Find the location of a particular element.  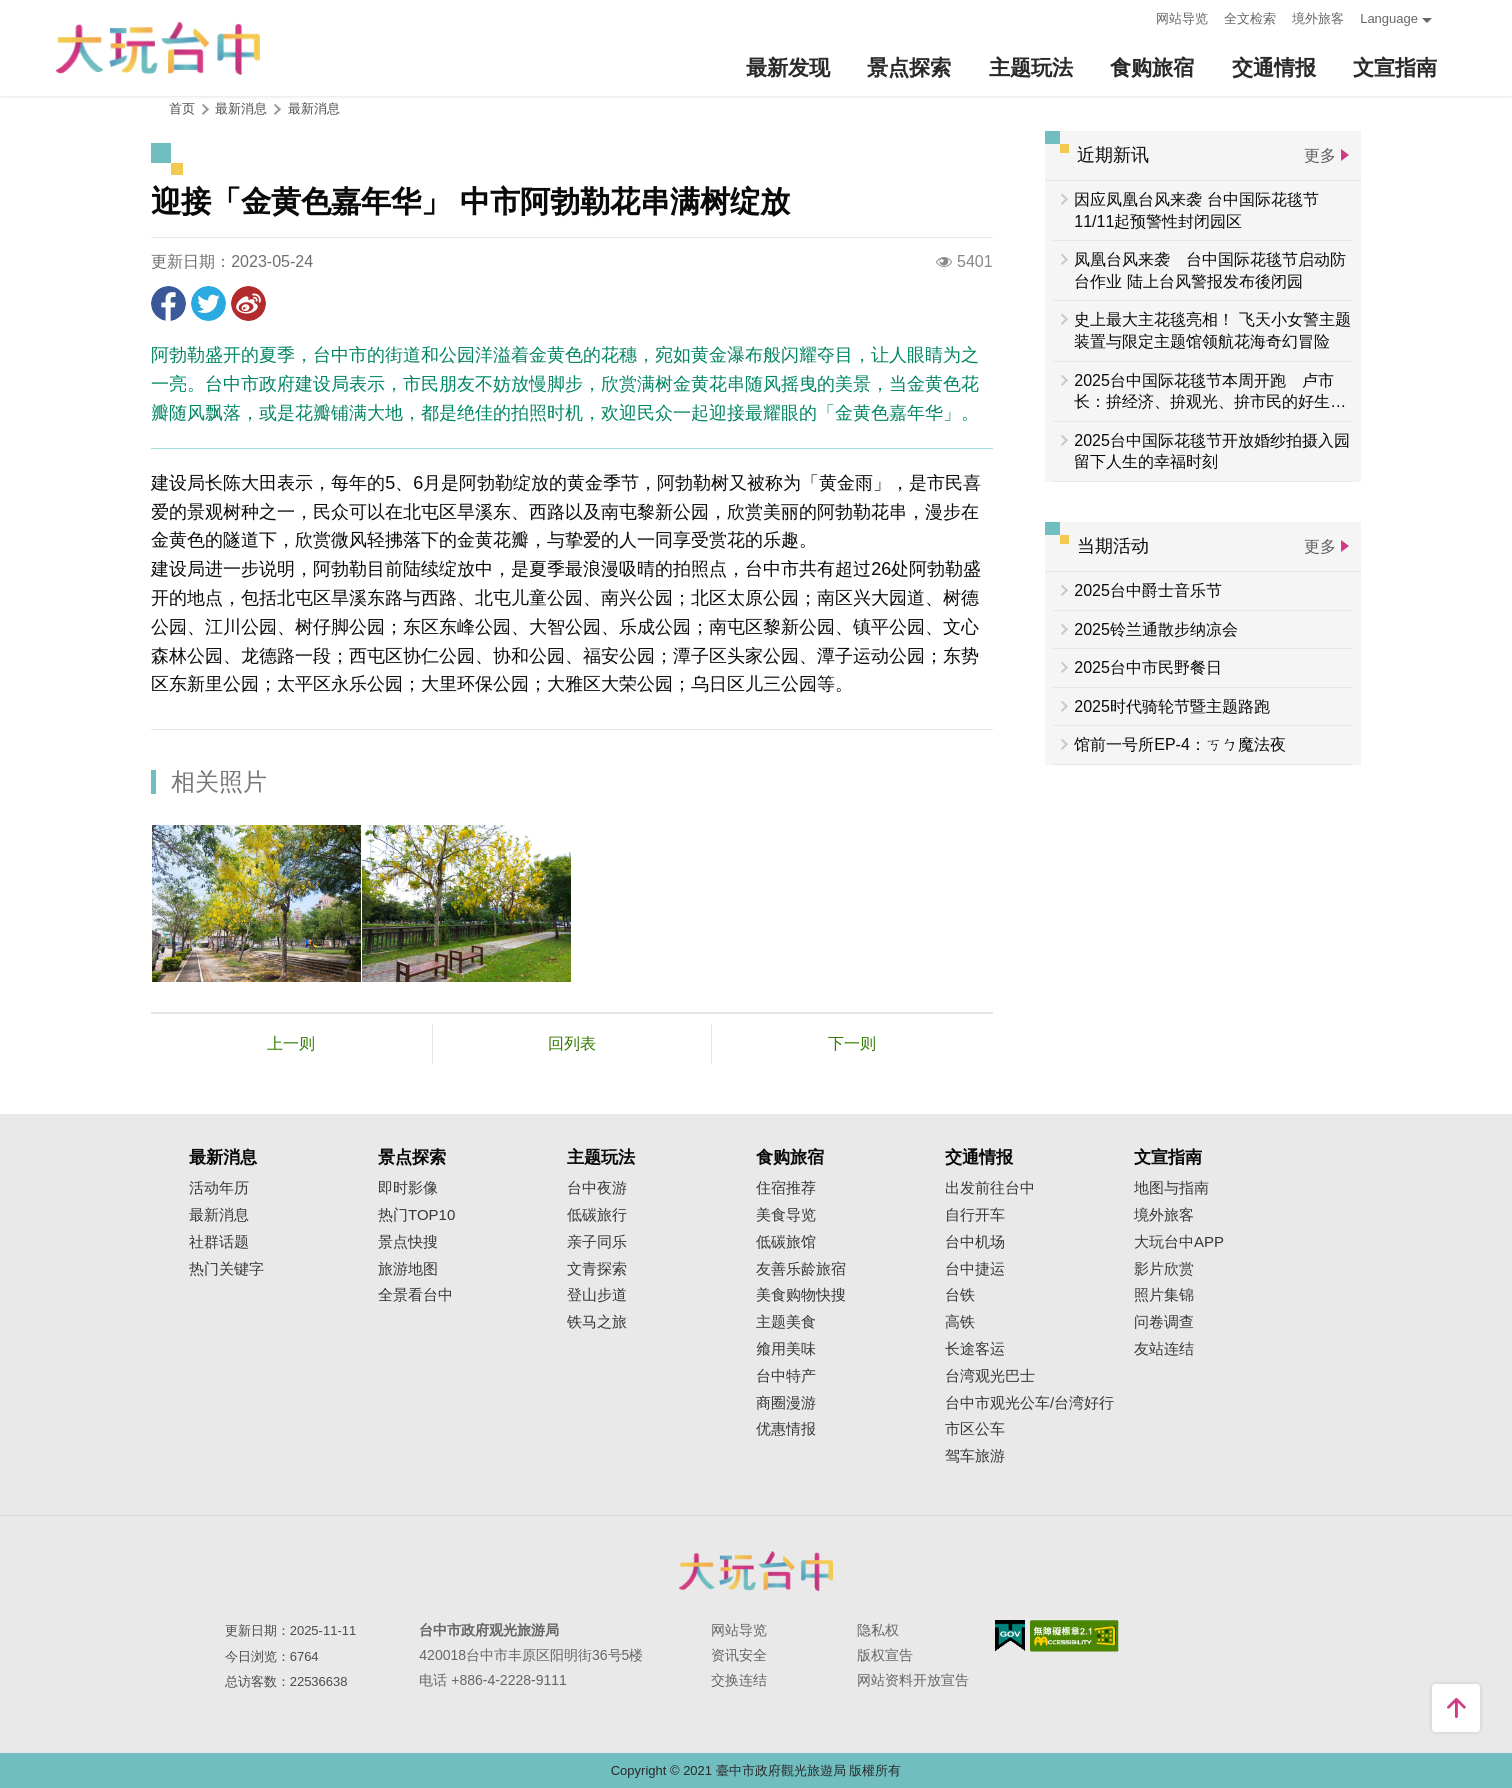

旅游地图 is located at coordinates (408, 1269).